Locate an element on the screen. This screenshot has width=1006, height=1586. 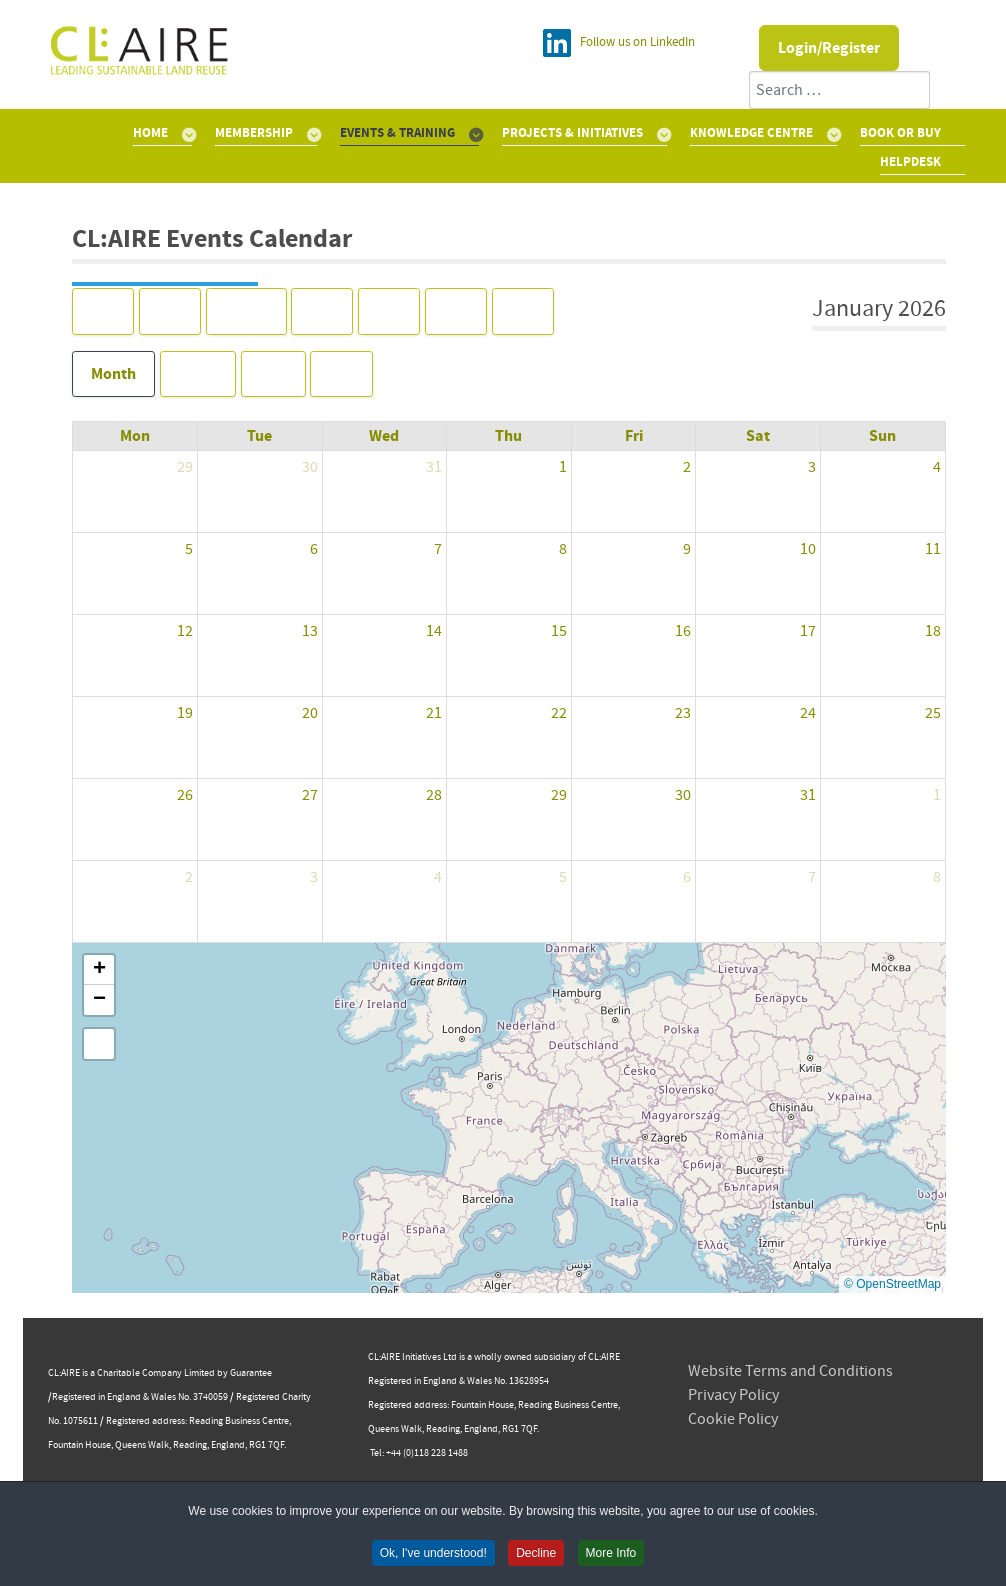
22 is located at coordinates (559, 713).